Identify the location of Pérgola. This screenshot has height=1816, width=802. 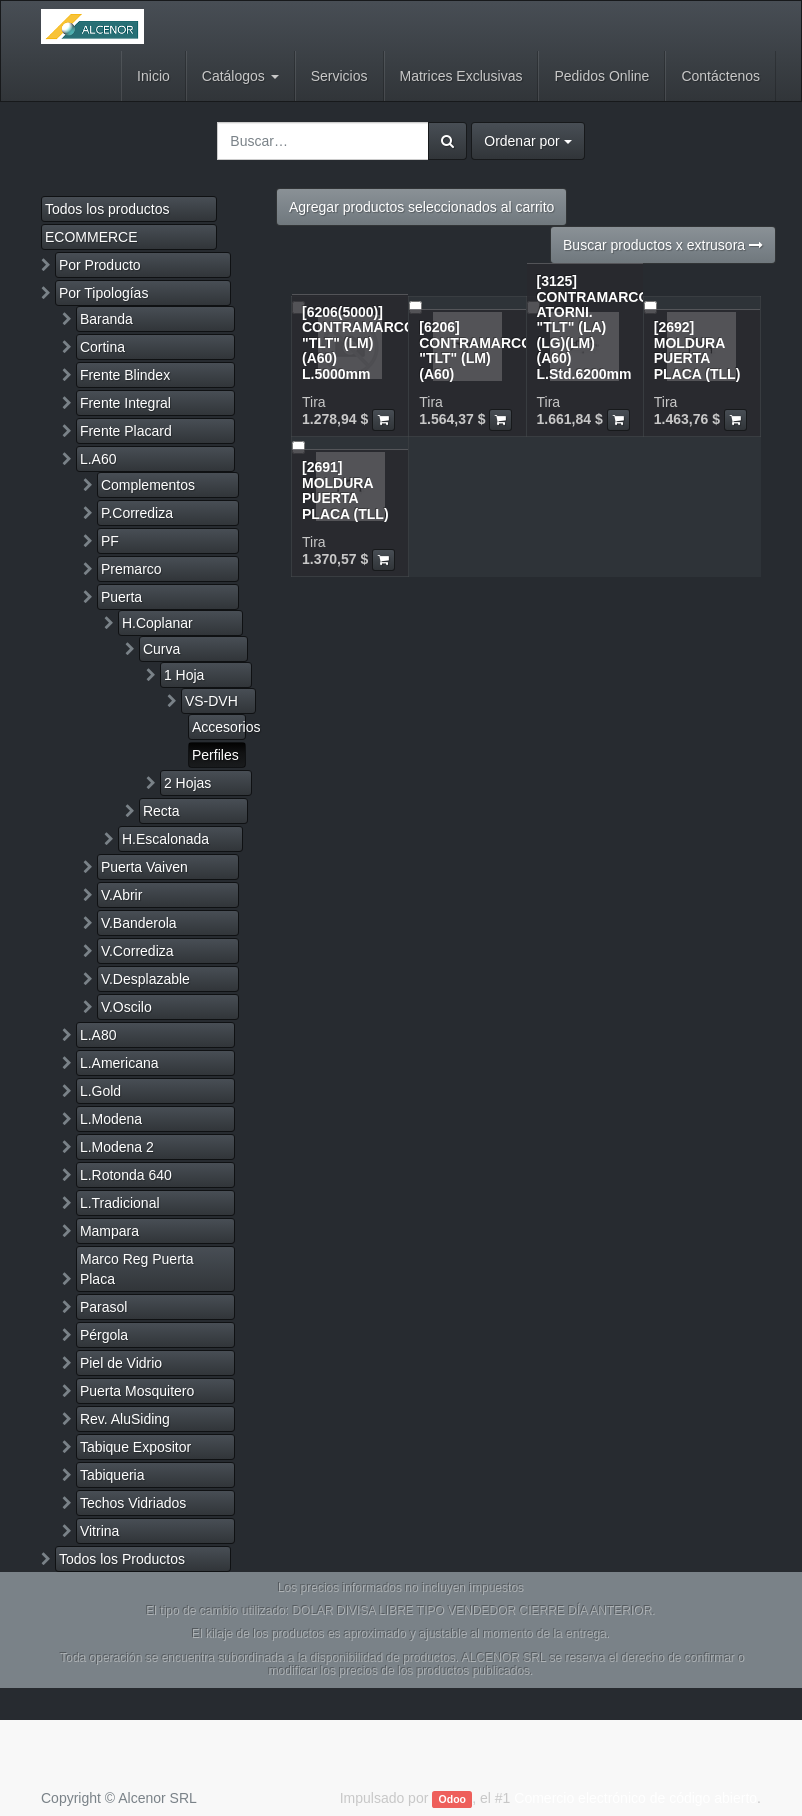
(104, 1335).